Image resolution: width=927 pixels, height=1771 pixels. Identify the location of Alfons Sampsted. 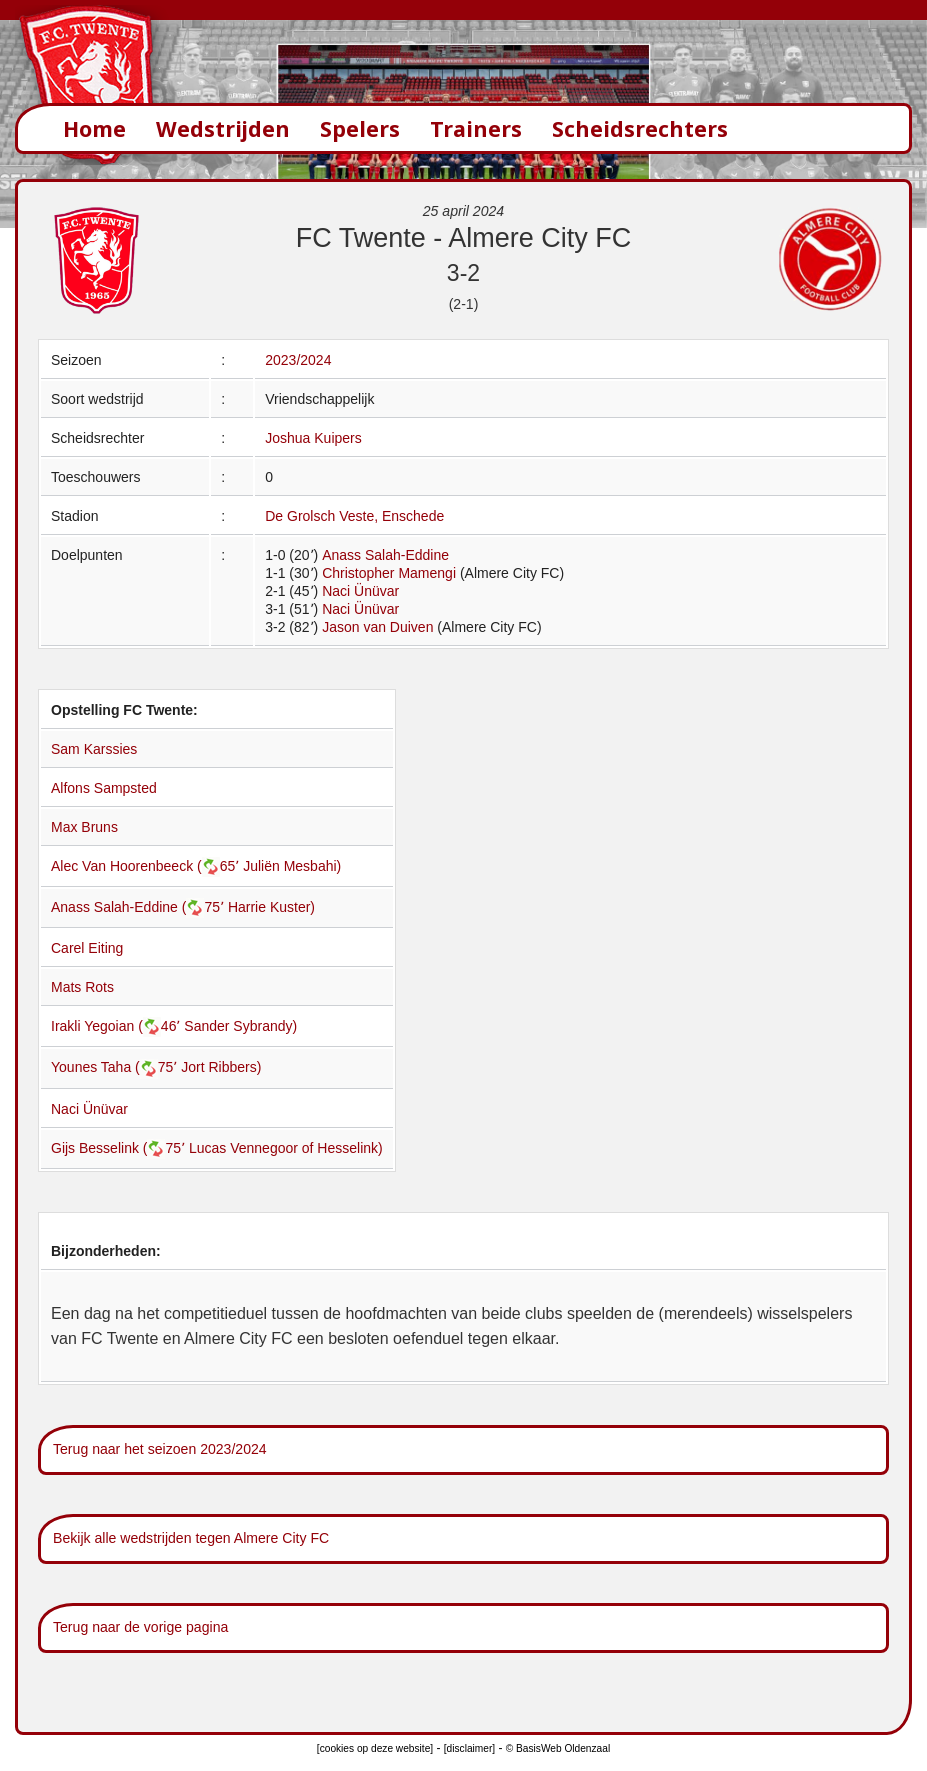
(104, 788).